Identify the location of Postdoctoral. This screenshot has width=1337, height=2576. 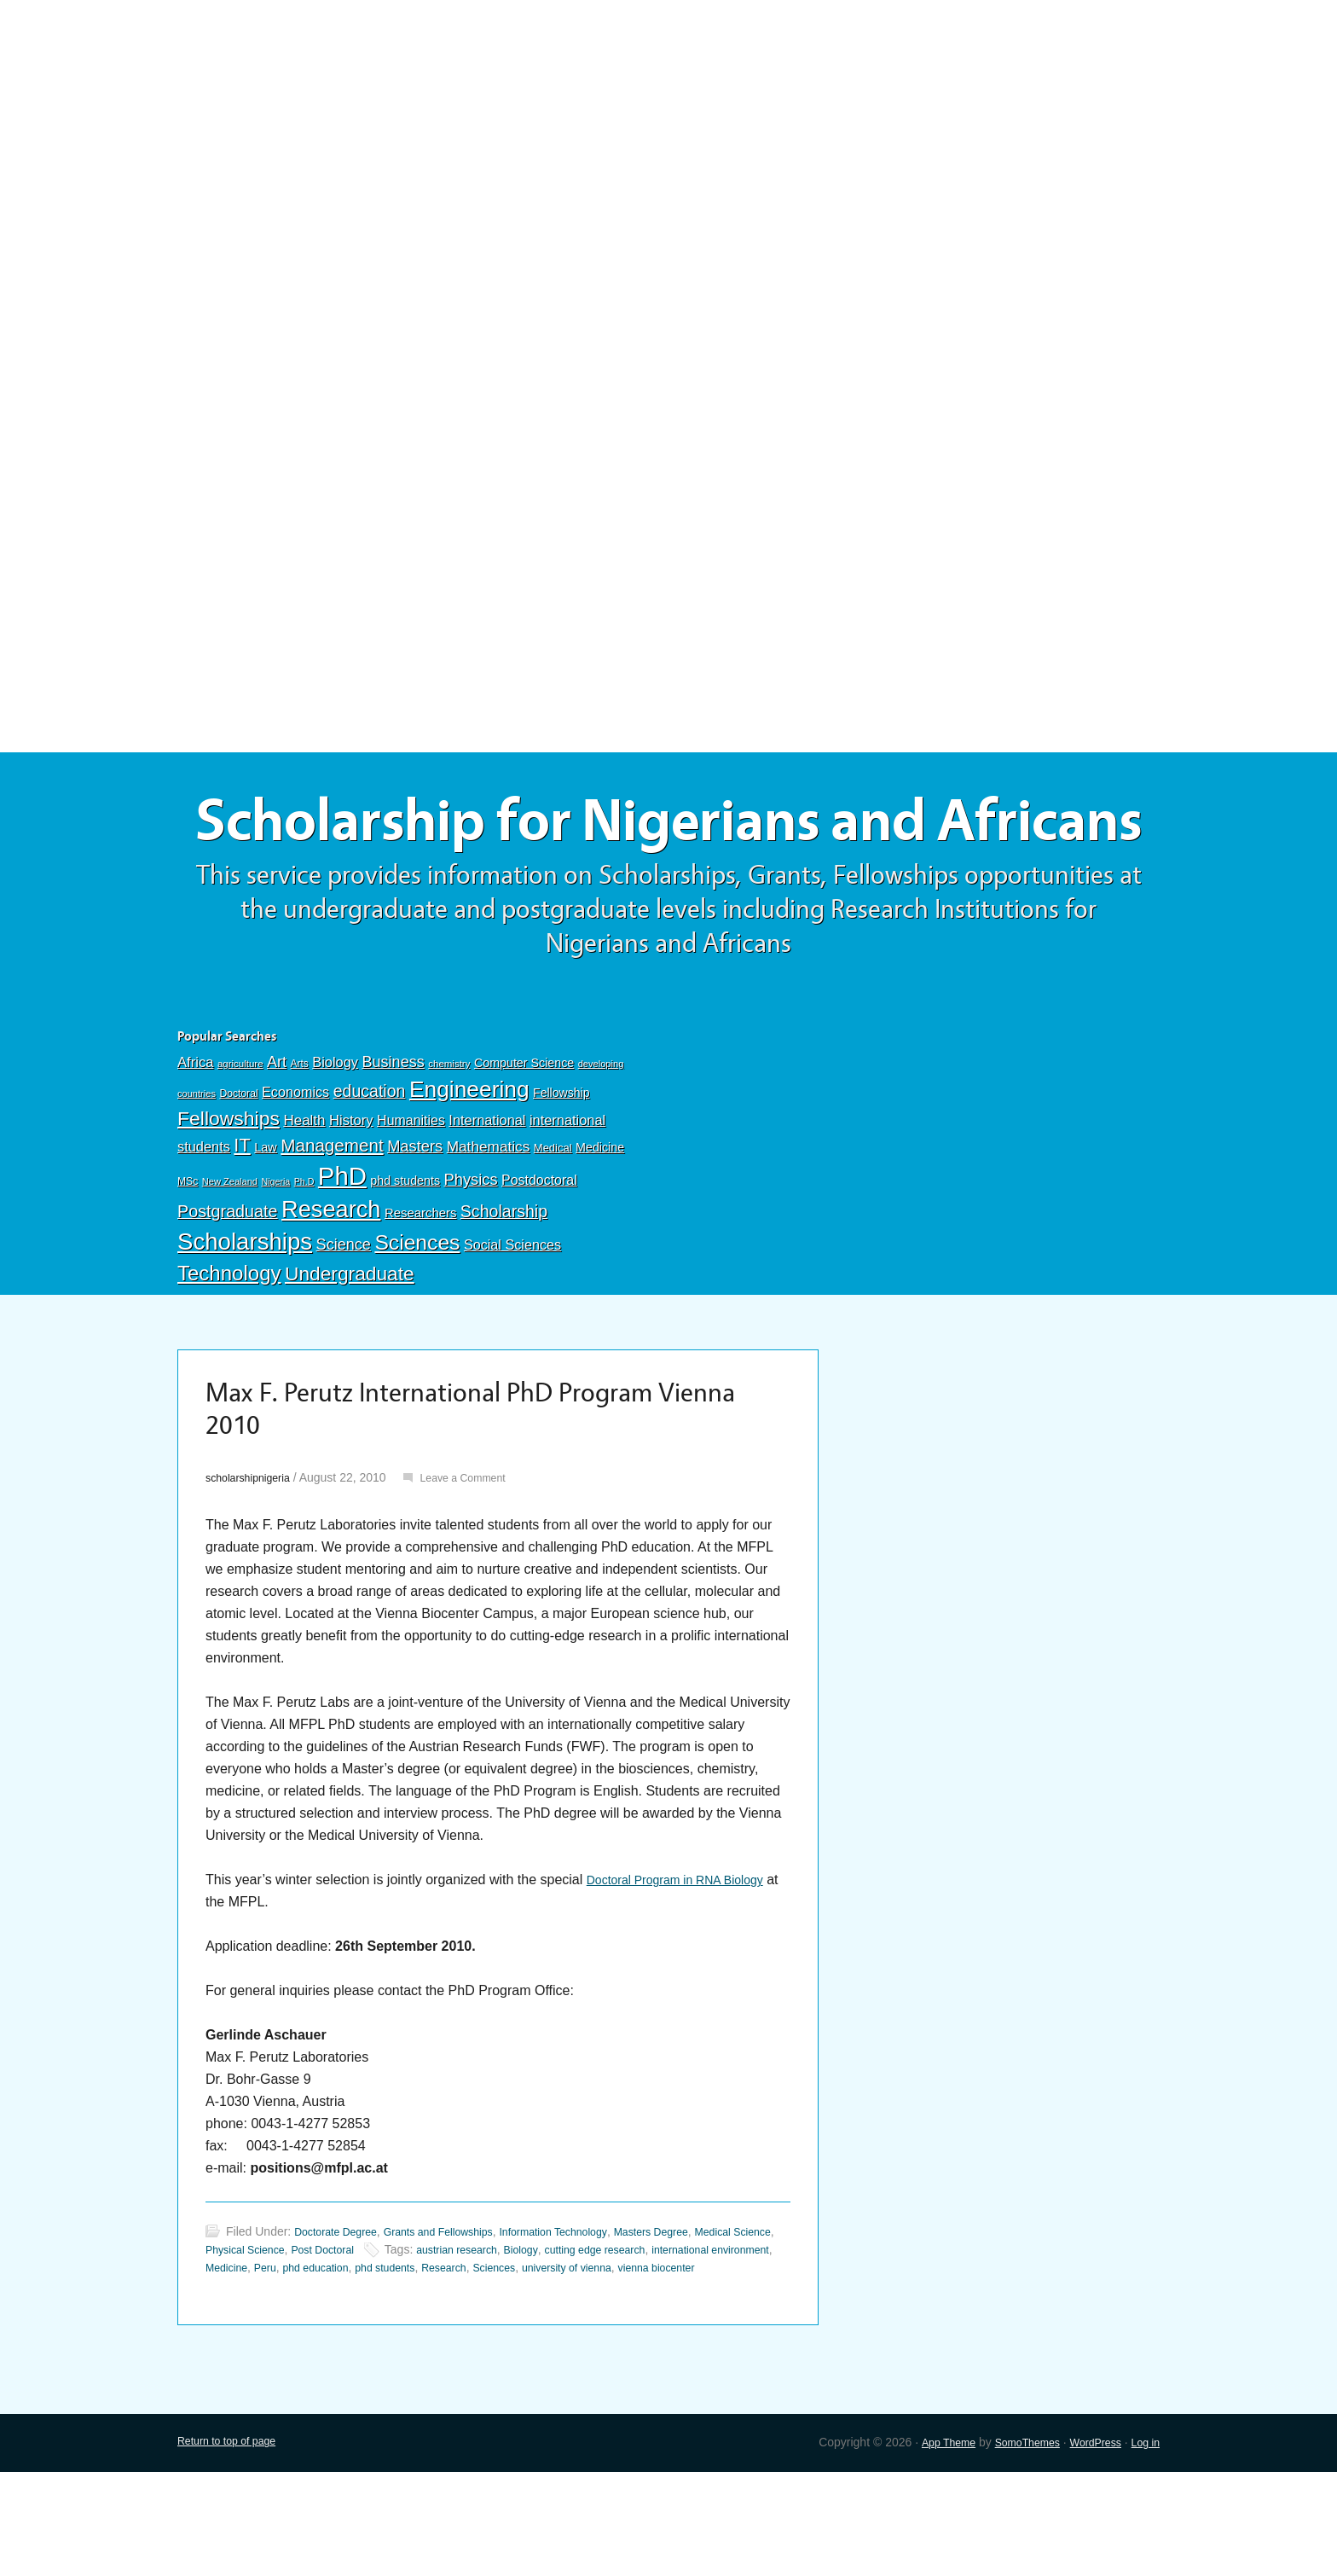
(539, 1257).